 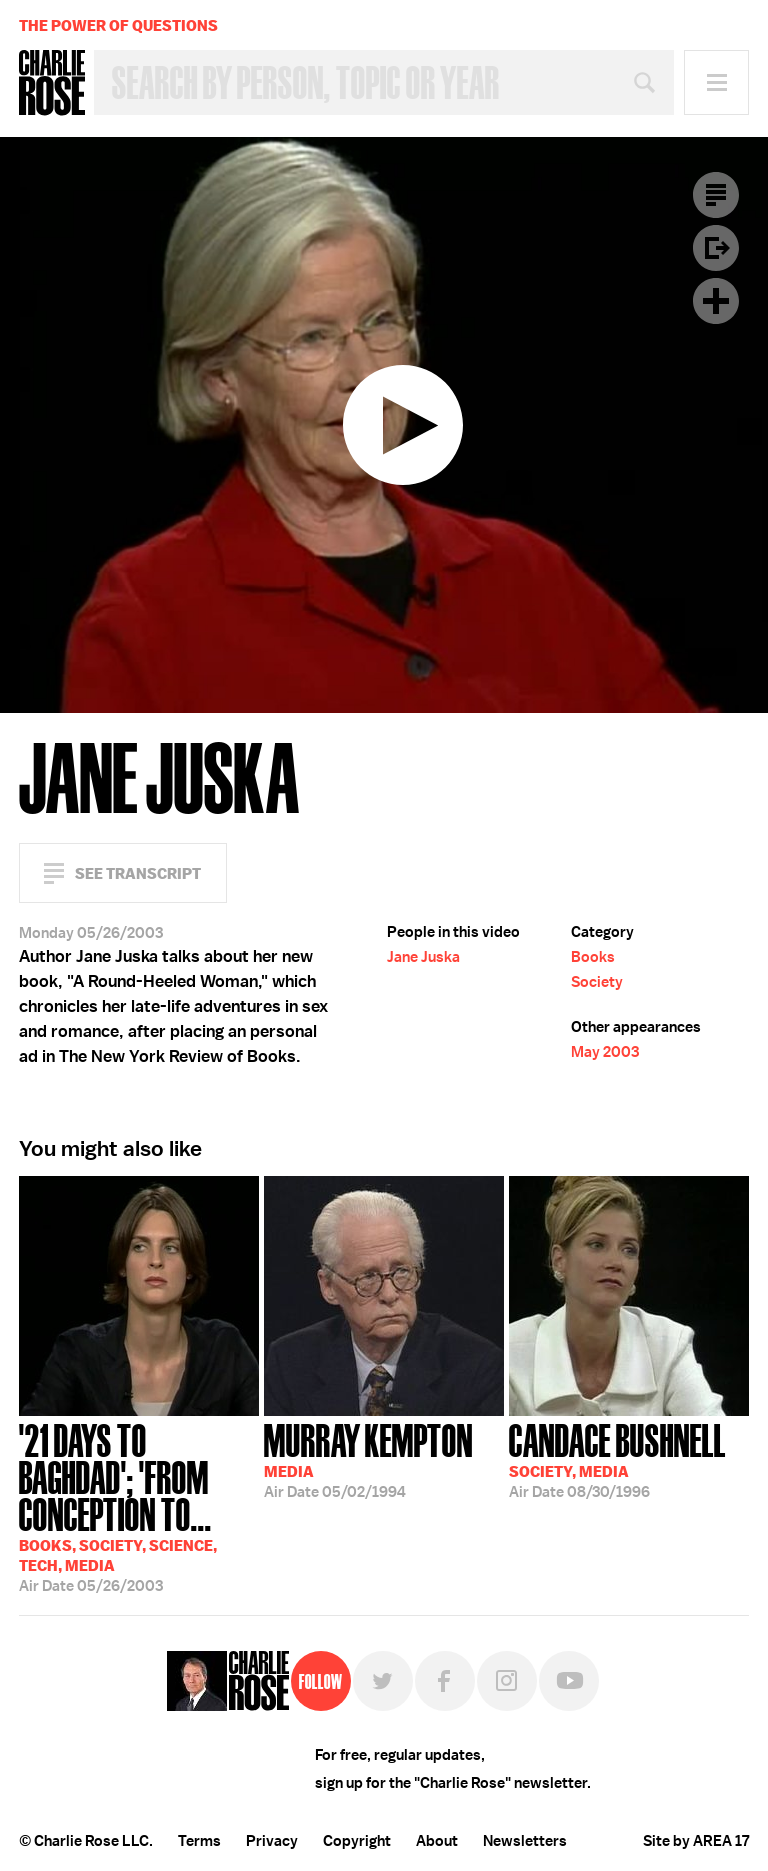 I want to click on Instagram, so click(x=507, y=1681).